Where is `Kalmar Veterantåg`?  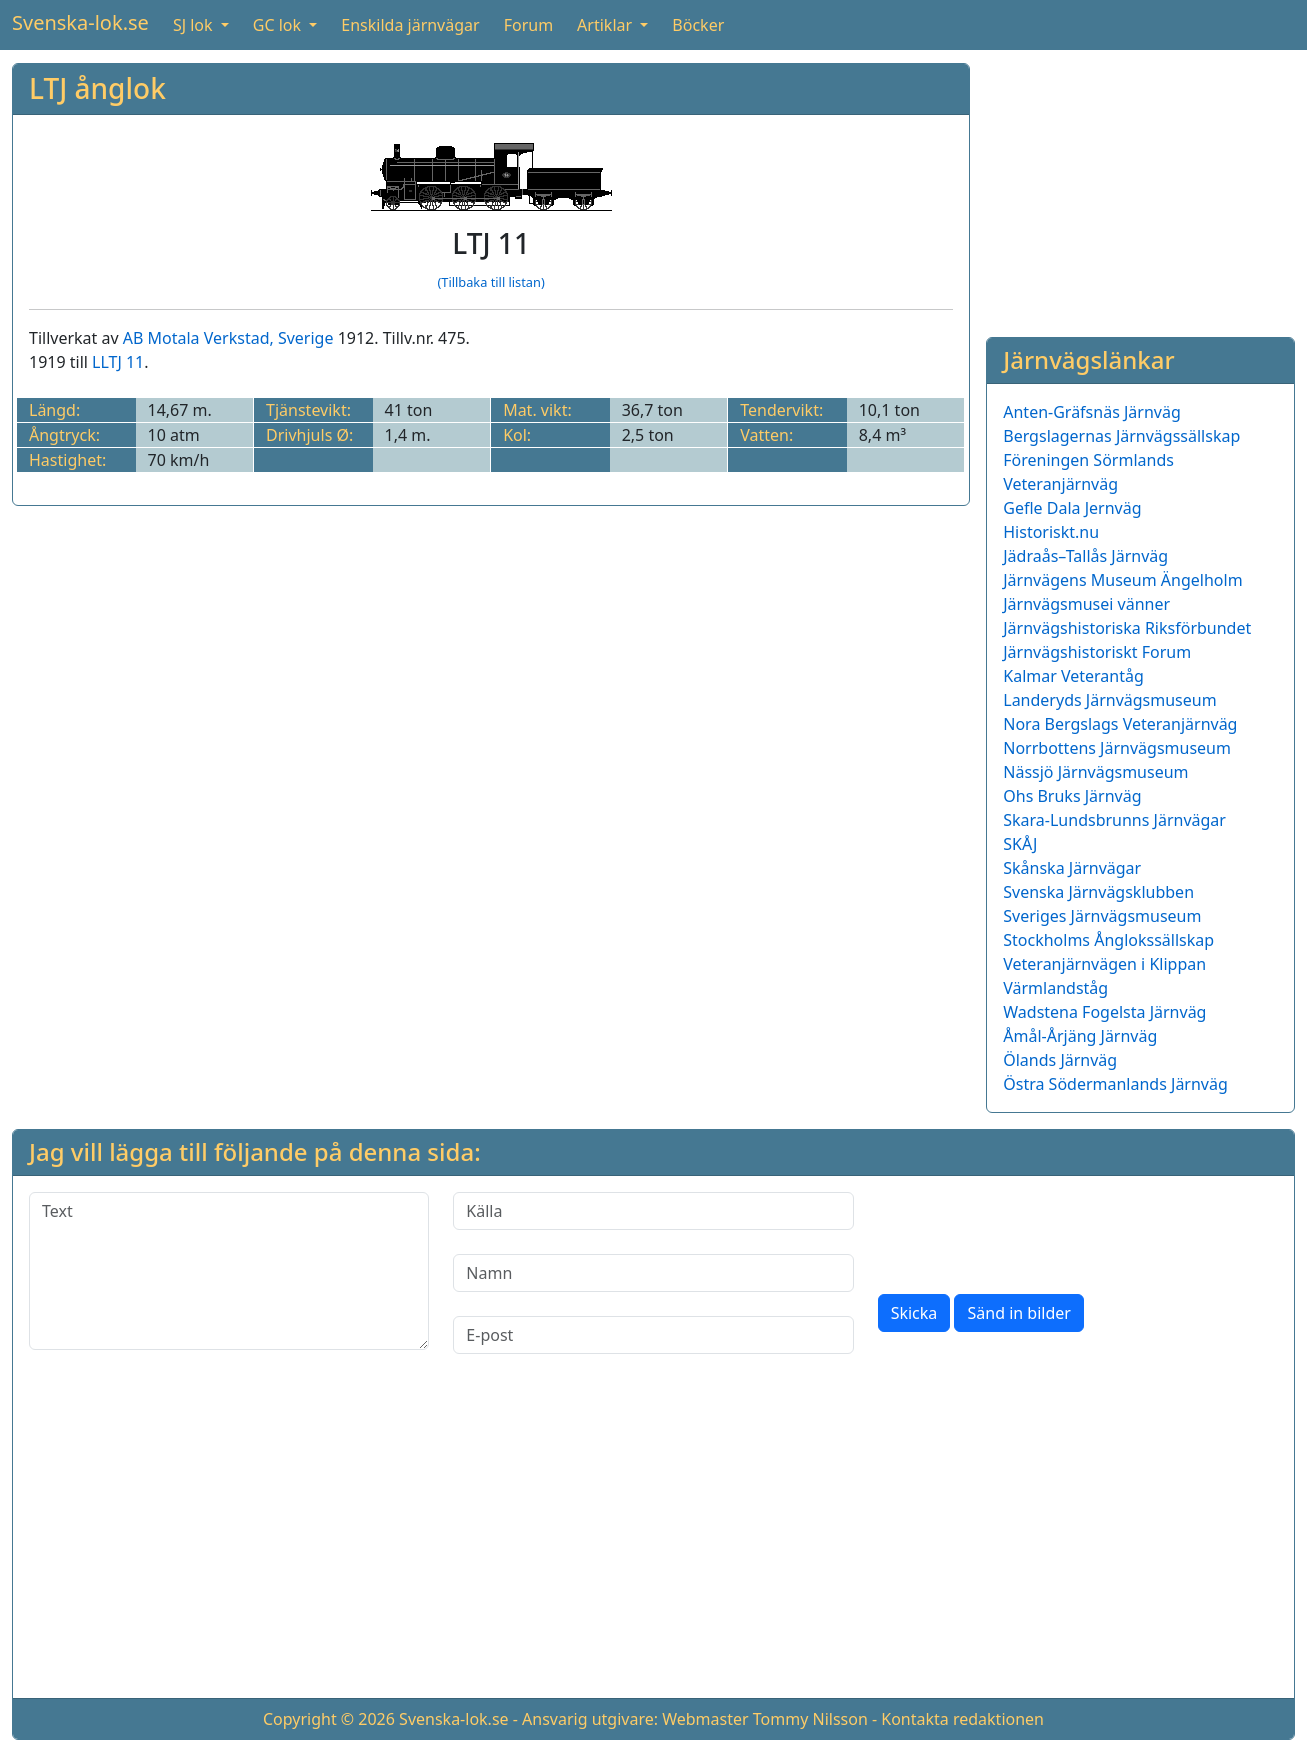
Kalmar Veterantåg is located at coordinates (1073, 676).